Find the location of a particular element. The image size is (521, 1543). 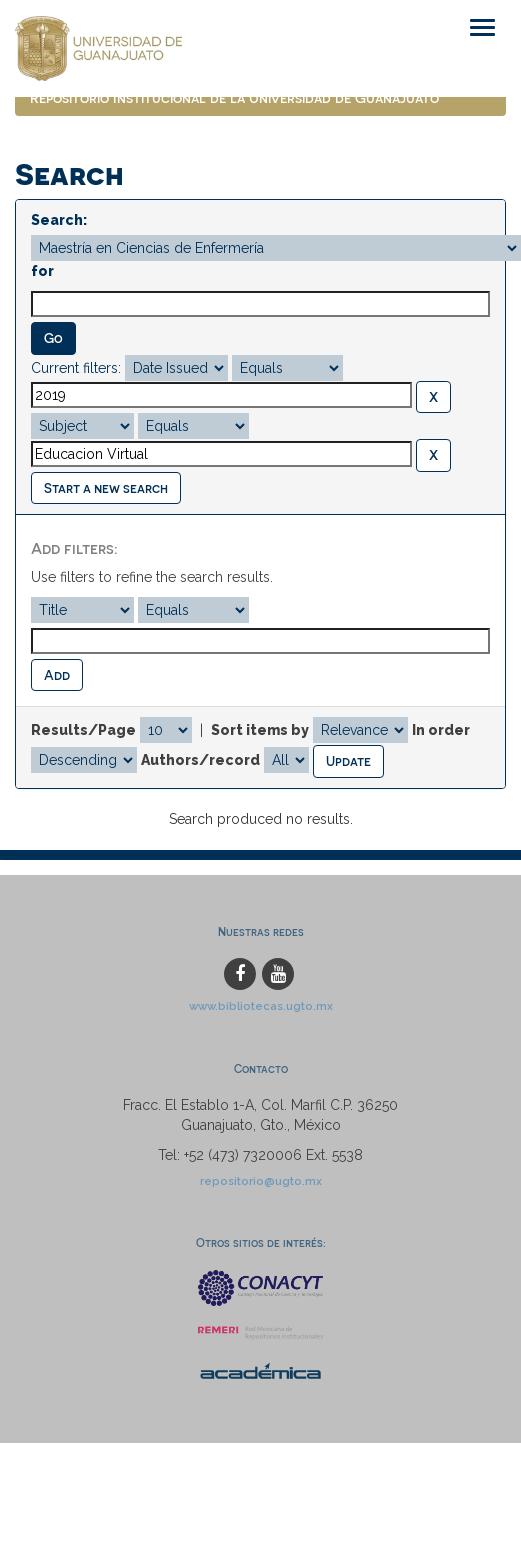

Search: is located at coordinates (59, 220).